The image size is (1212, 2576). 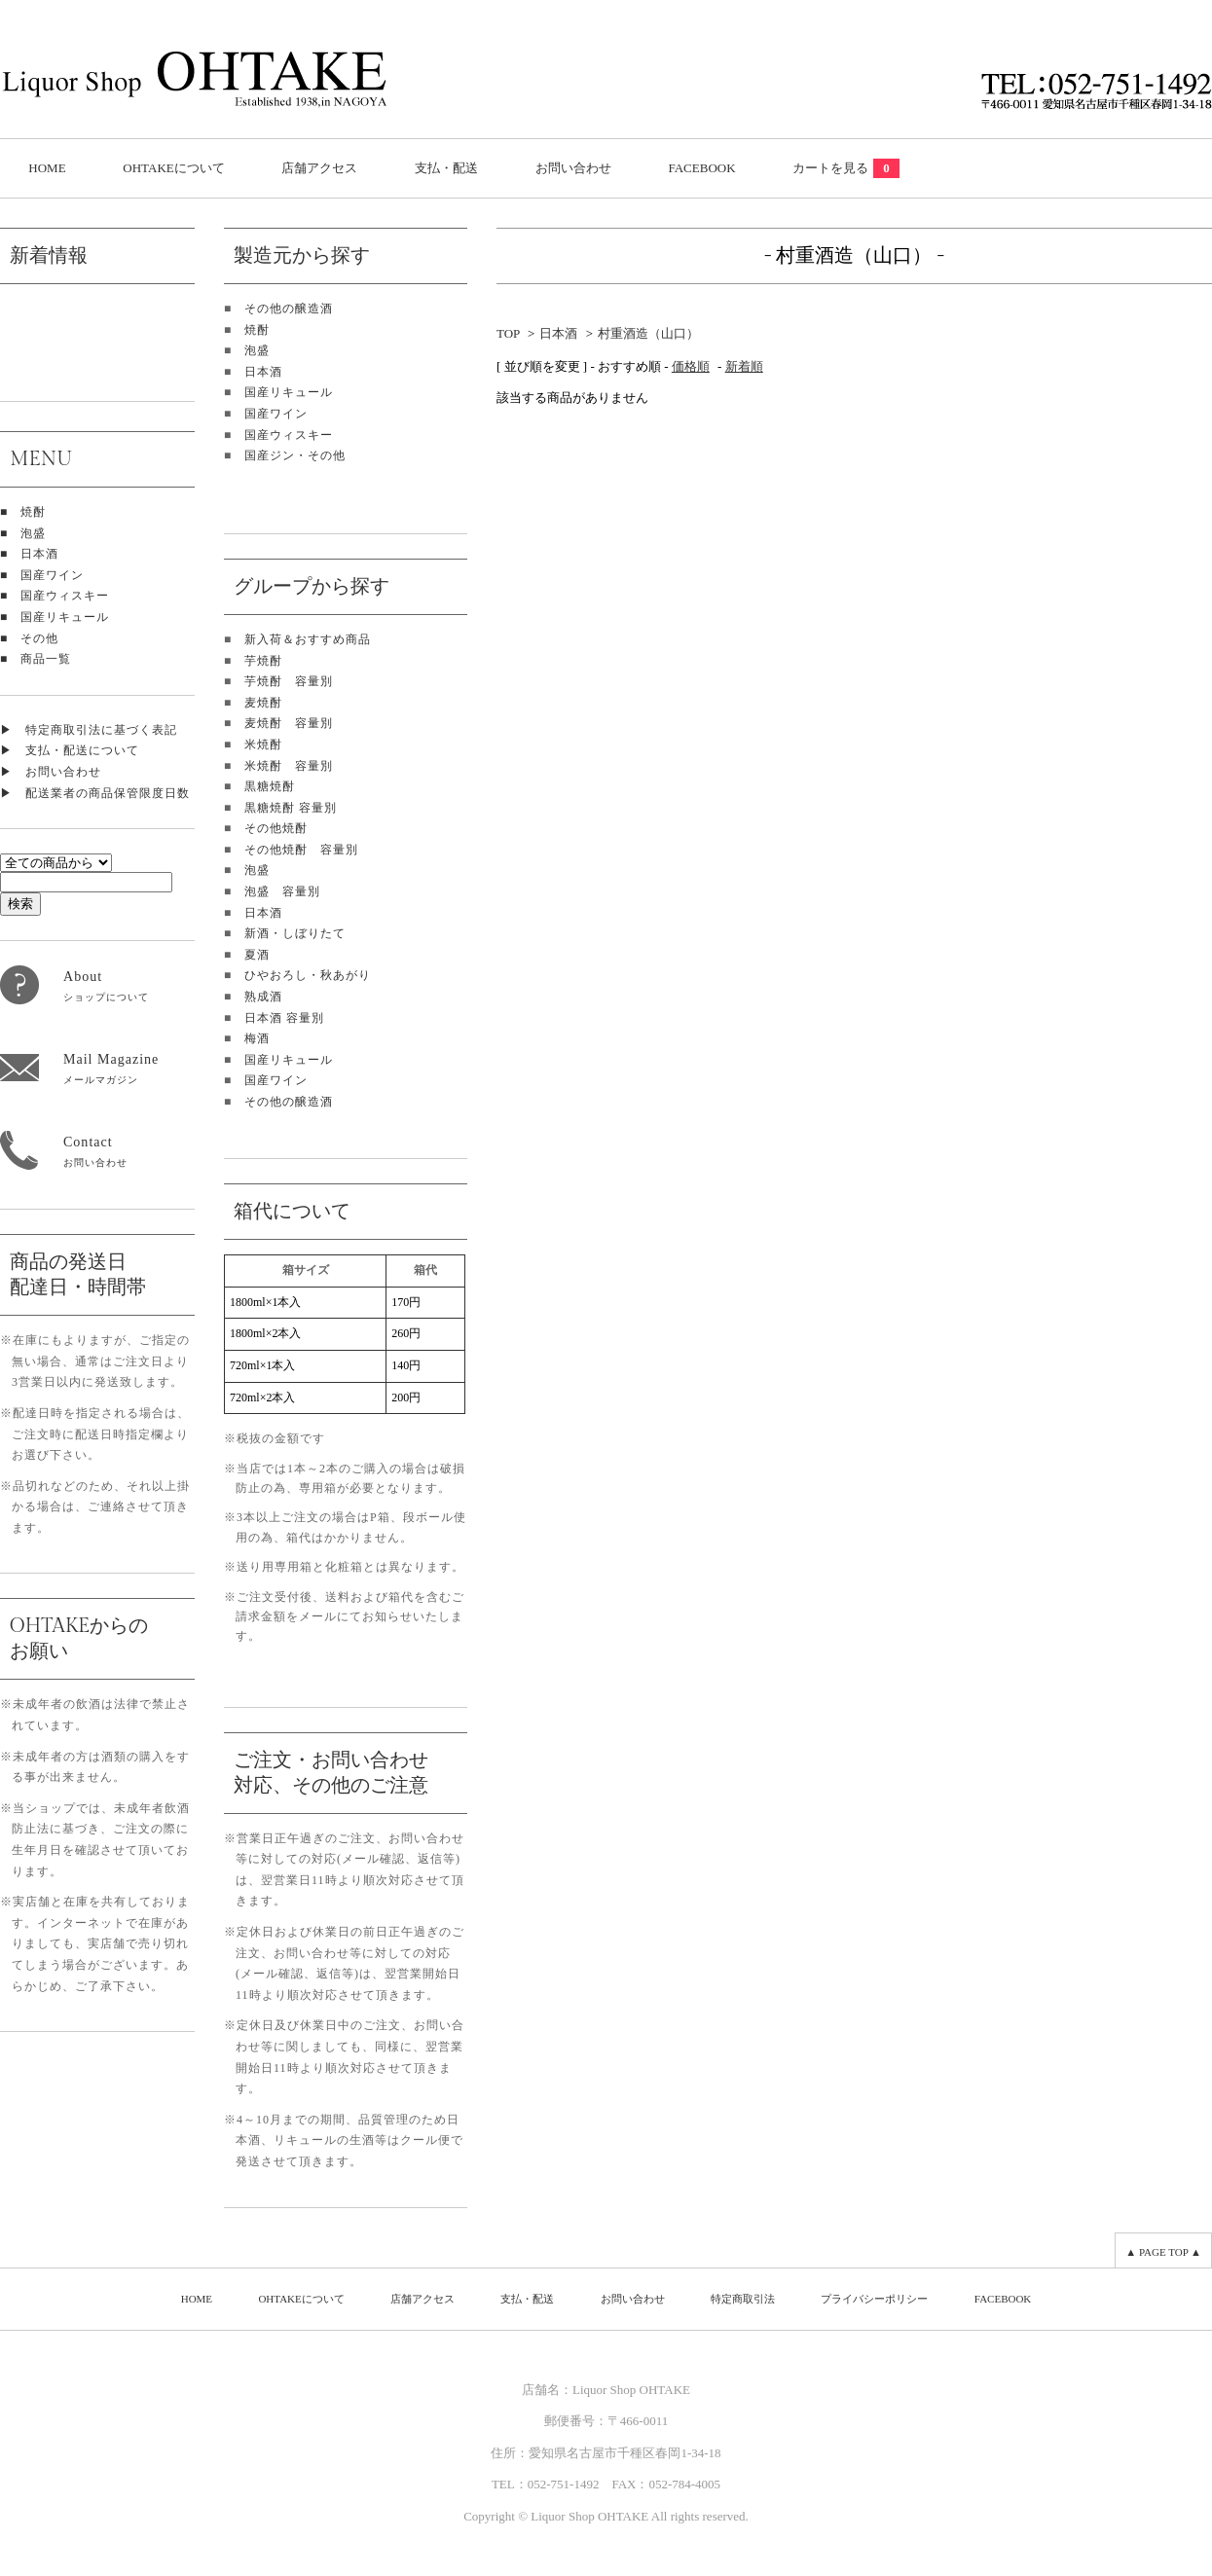 I want to click on 泡盛, so click(x=257, y=350).